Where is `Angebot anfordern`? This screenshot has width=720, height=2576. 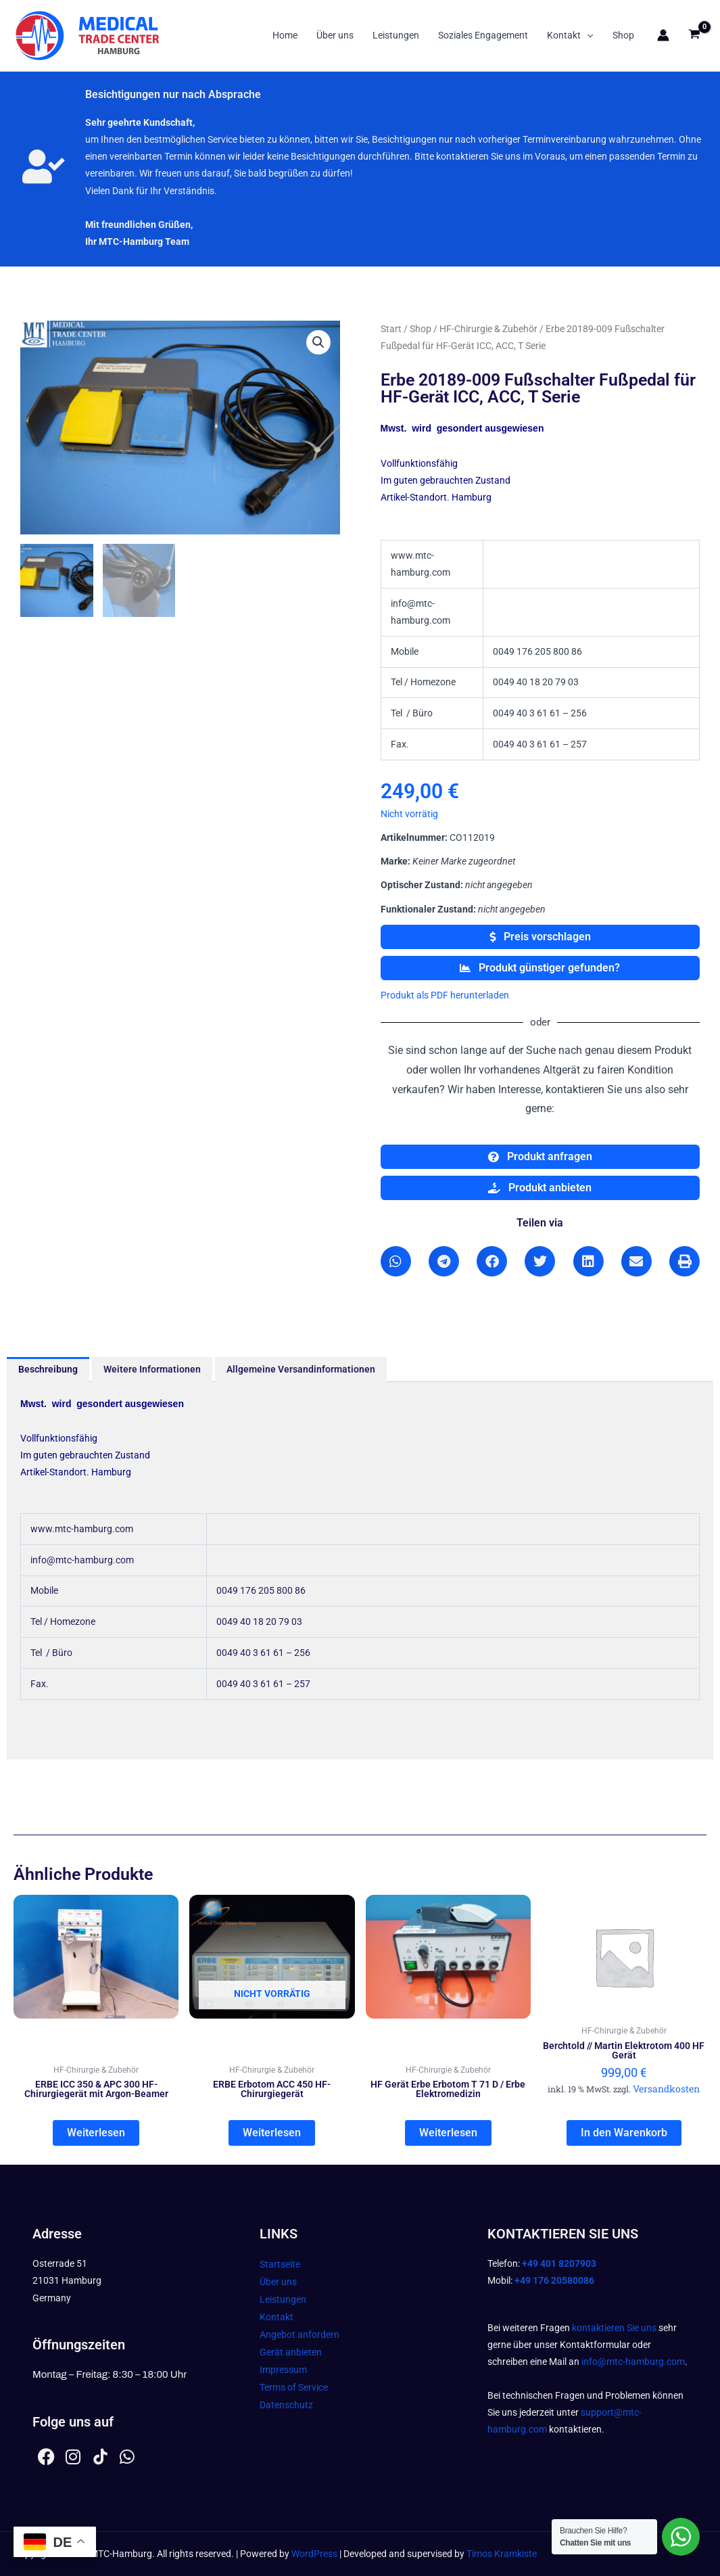 Angebot anfordern is located at coordinates (299, 2334).